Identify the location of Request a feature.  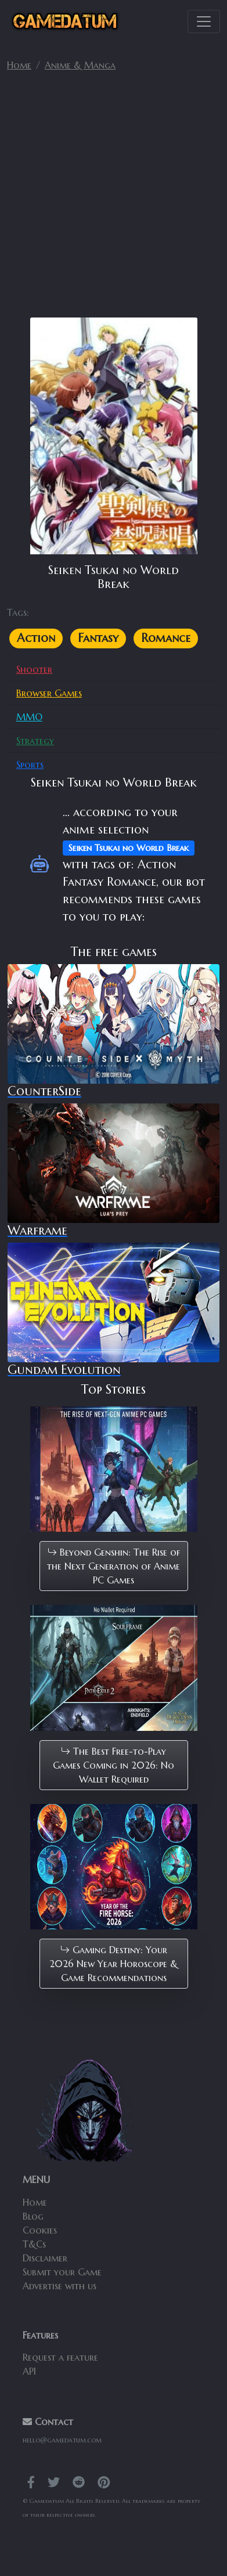
(60, 2357).